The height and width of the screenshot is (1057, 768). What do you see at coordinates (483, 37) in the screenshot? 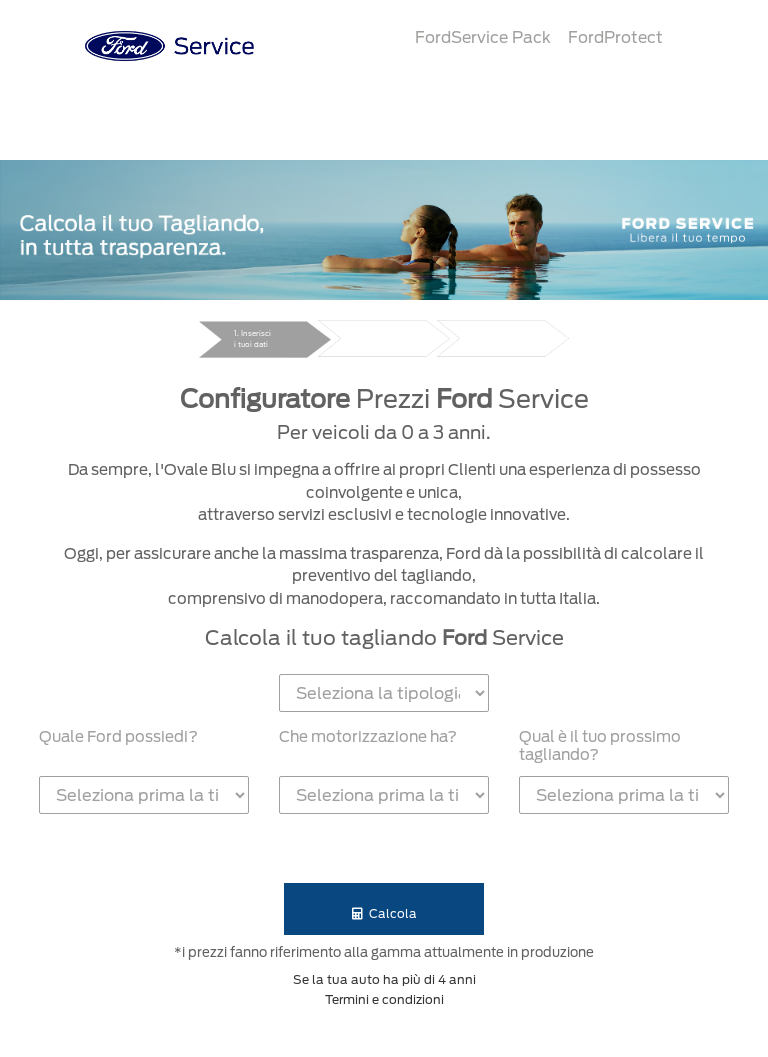
I see `FordService Pack` at bounding box center [483, 37].